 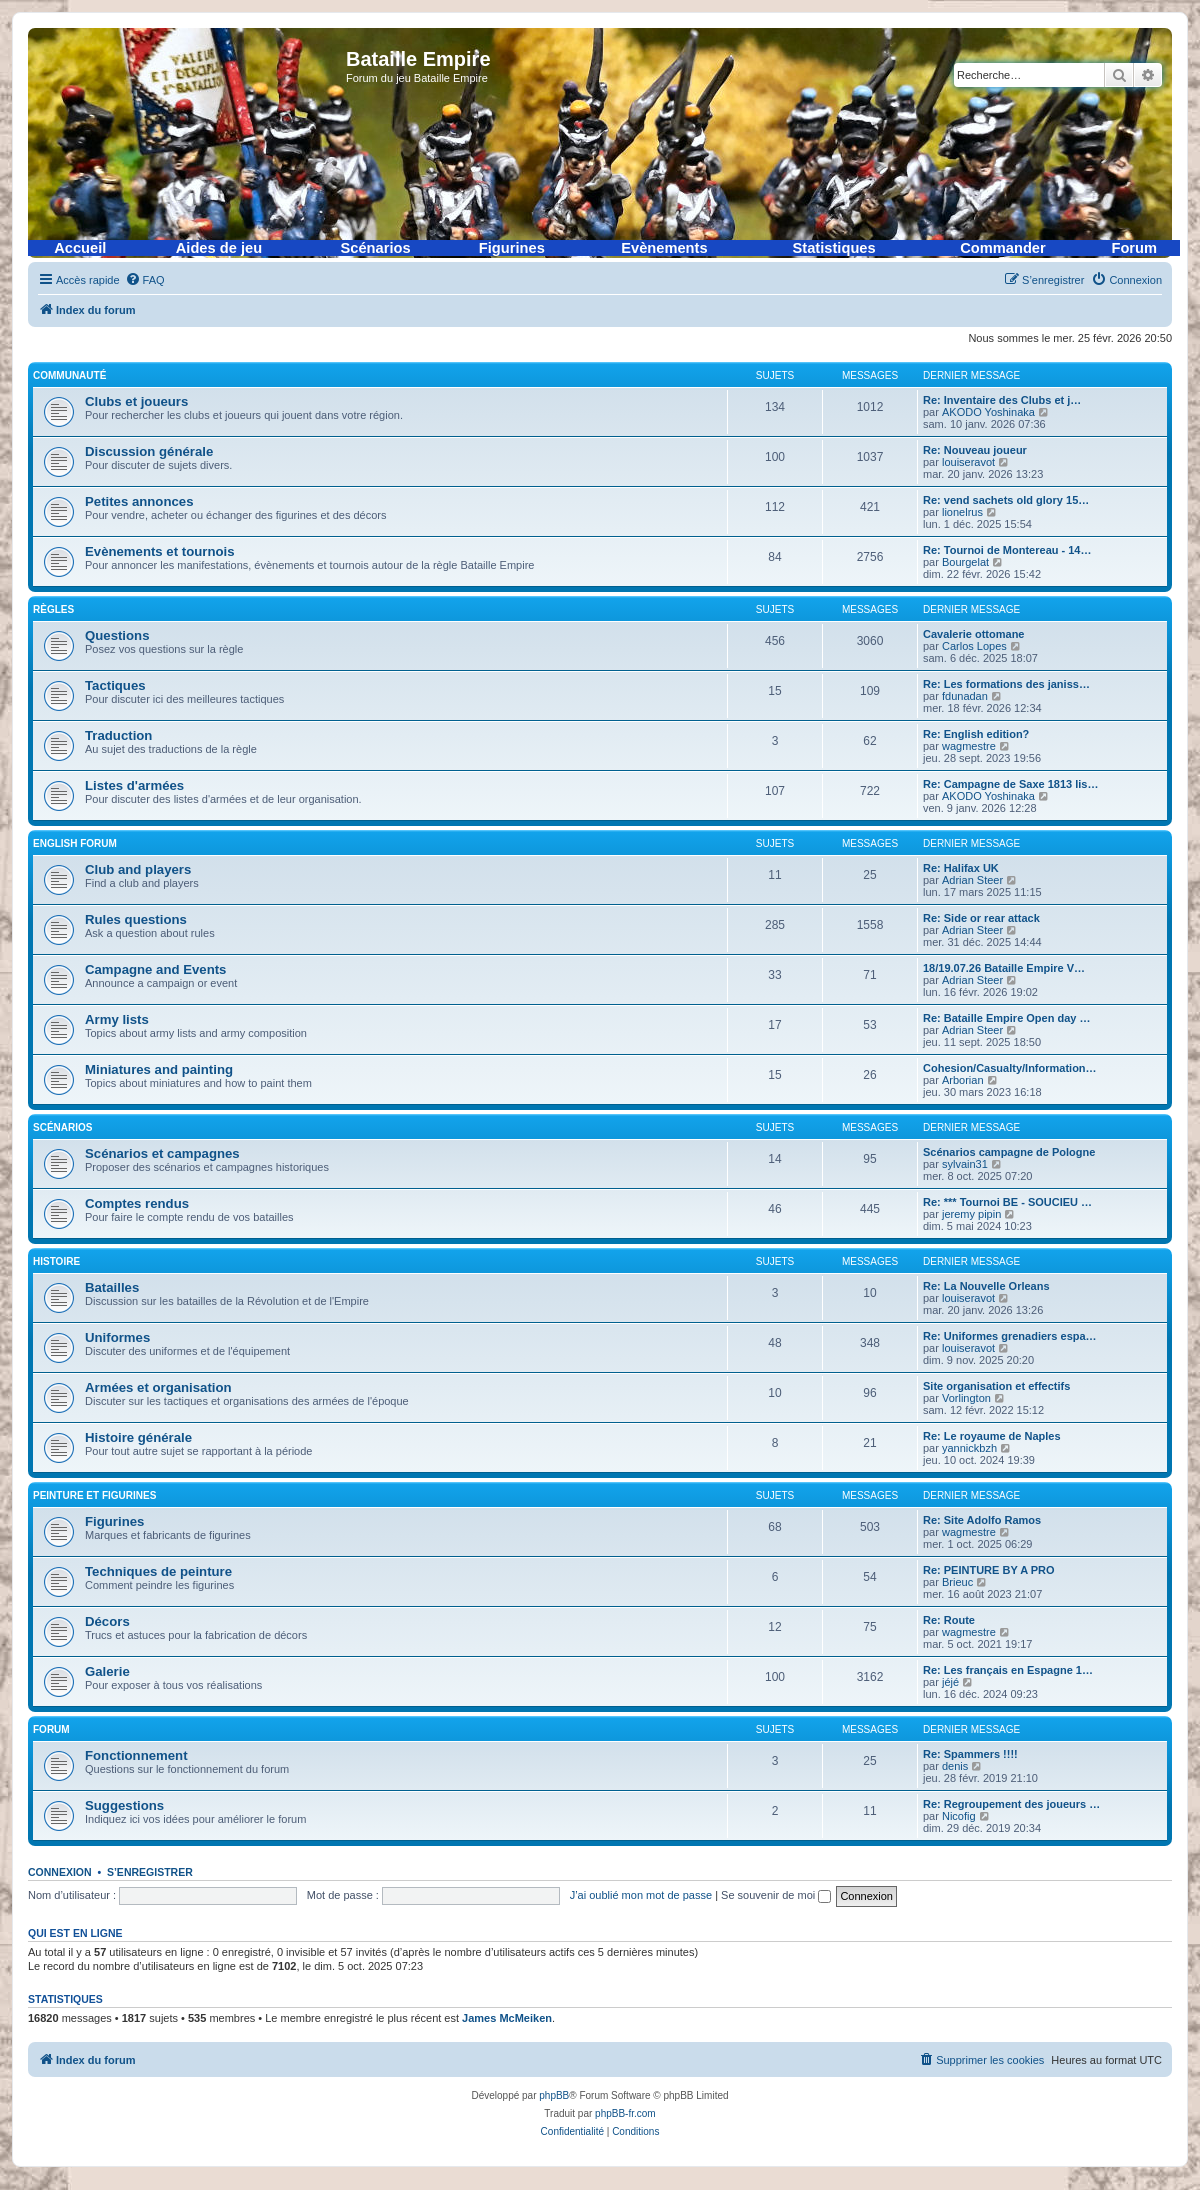 What do you see at coordinates (976, 734) in the screenshot?
I see `Re: English edition?` at bounding box center [976, 734].